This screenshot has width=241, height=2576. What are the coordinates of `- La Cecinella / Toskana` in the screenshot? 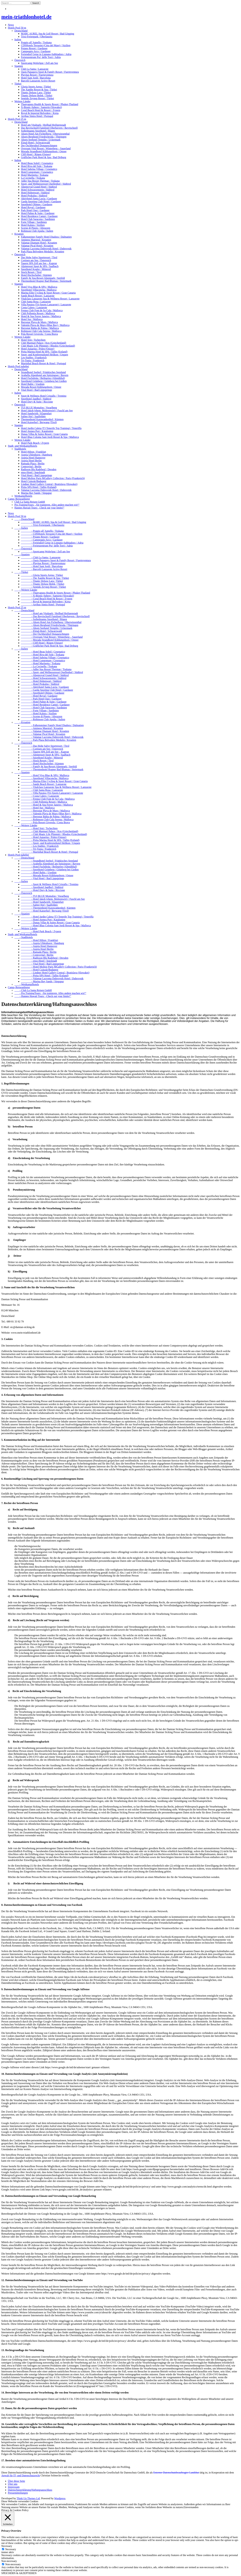 It's located at (39, 666).